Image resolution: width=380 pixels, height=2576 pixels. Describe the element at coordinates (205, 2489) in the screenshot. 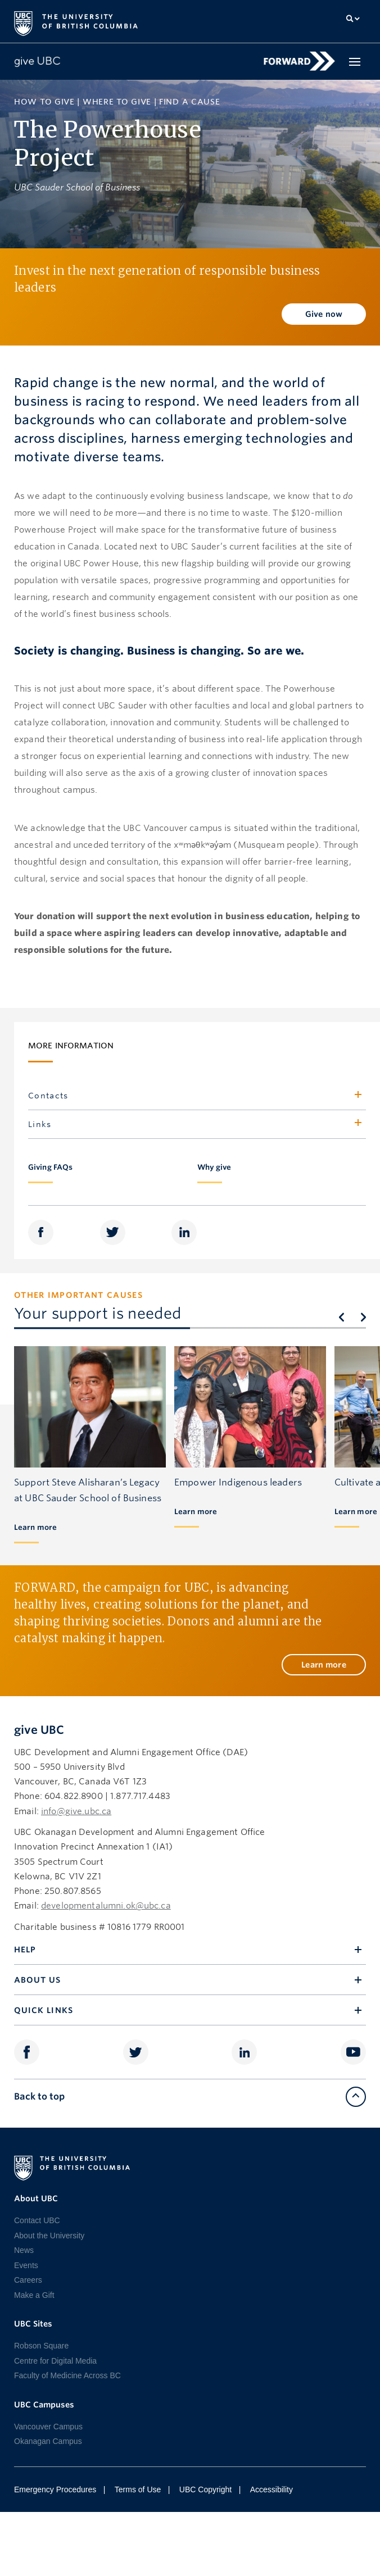

I see `UBC Copyright` at that location.